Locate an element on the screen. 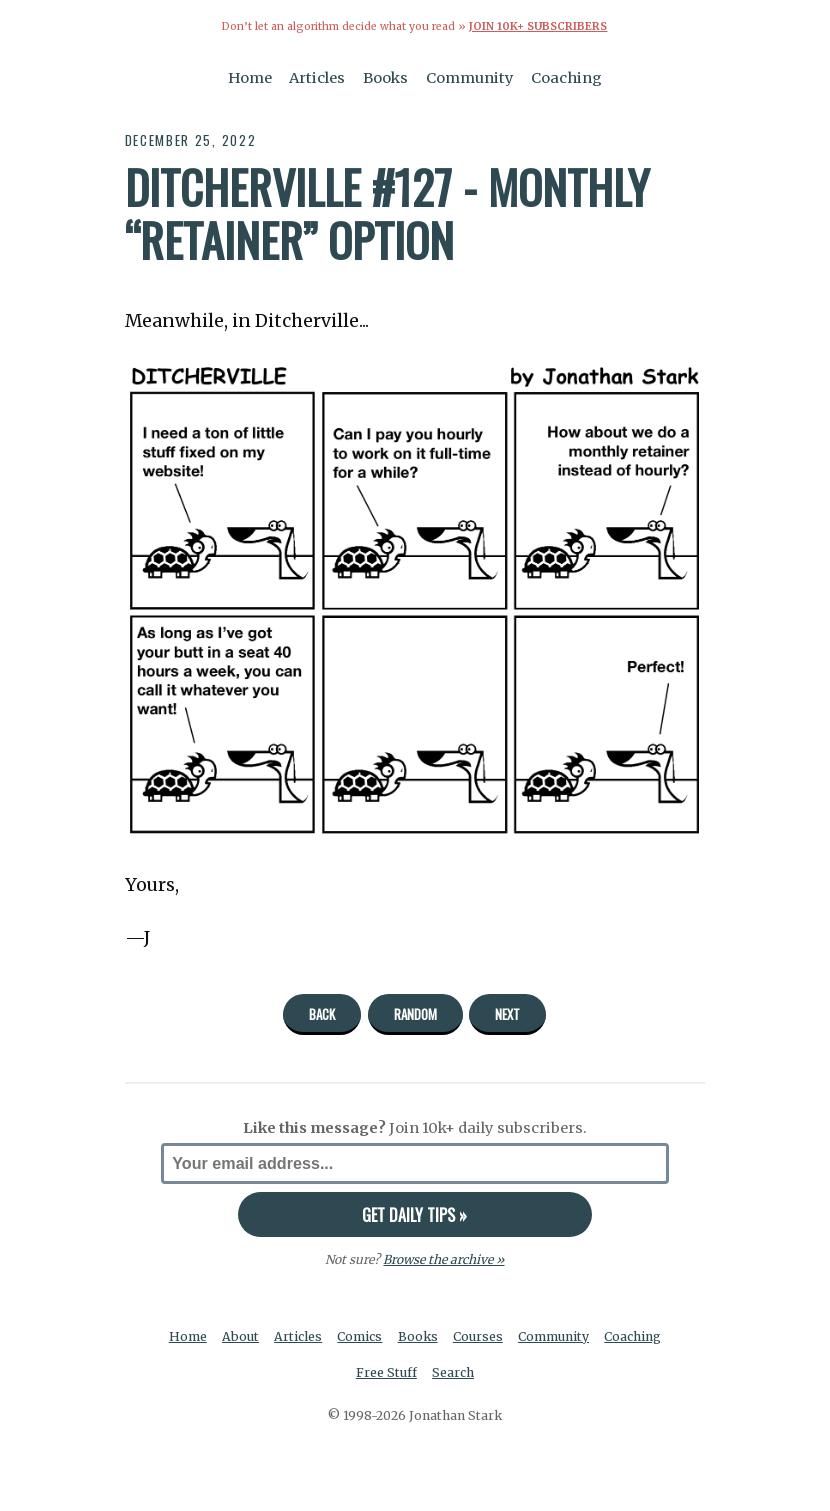 The image size is (830, 1511). Random is located at coordinates (415, 1014).